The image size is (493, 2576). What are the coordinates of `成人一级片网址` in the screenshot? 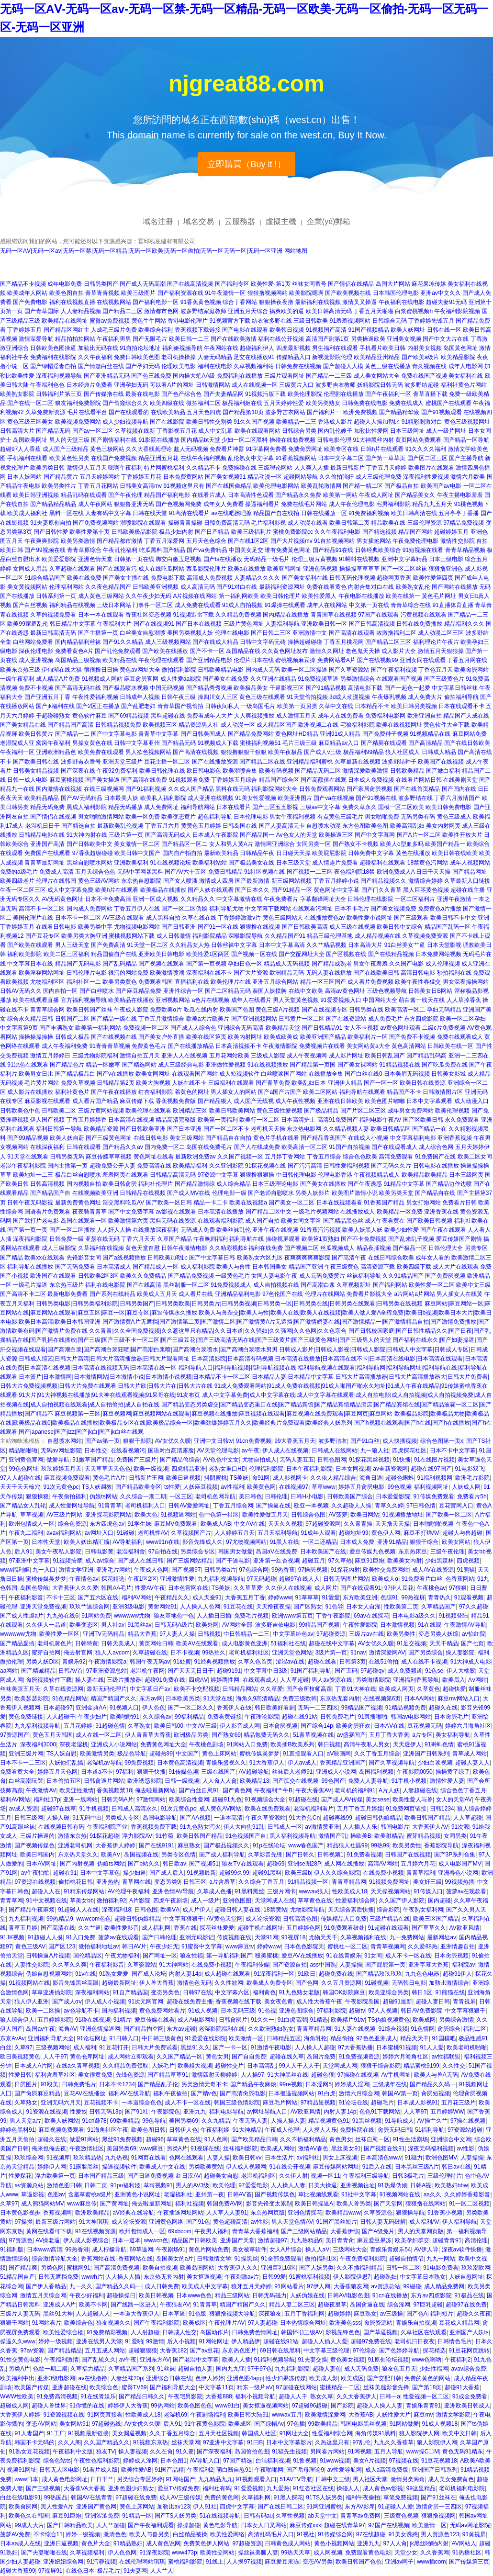 It's located at (446, 430).